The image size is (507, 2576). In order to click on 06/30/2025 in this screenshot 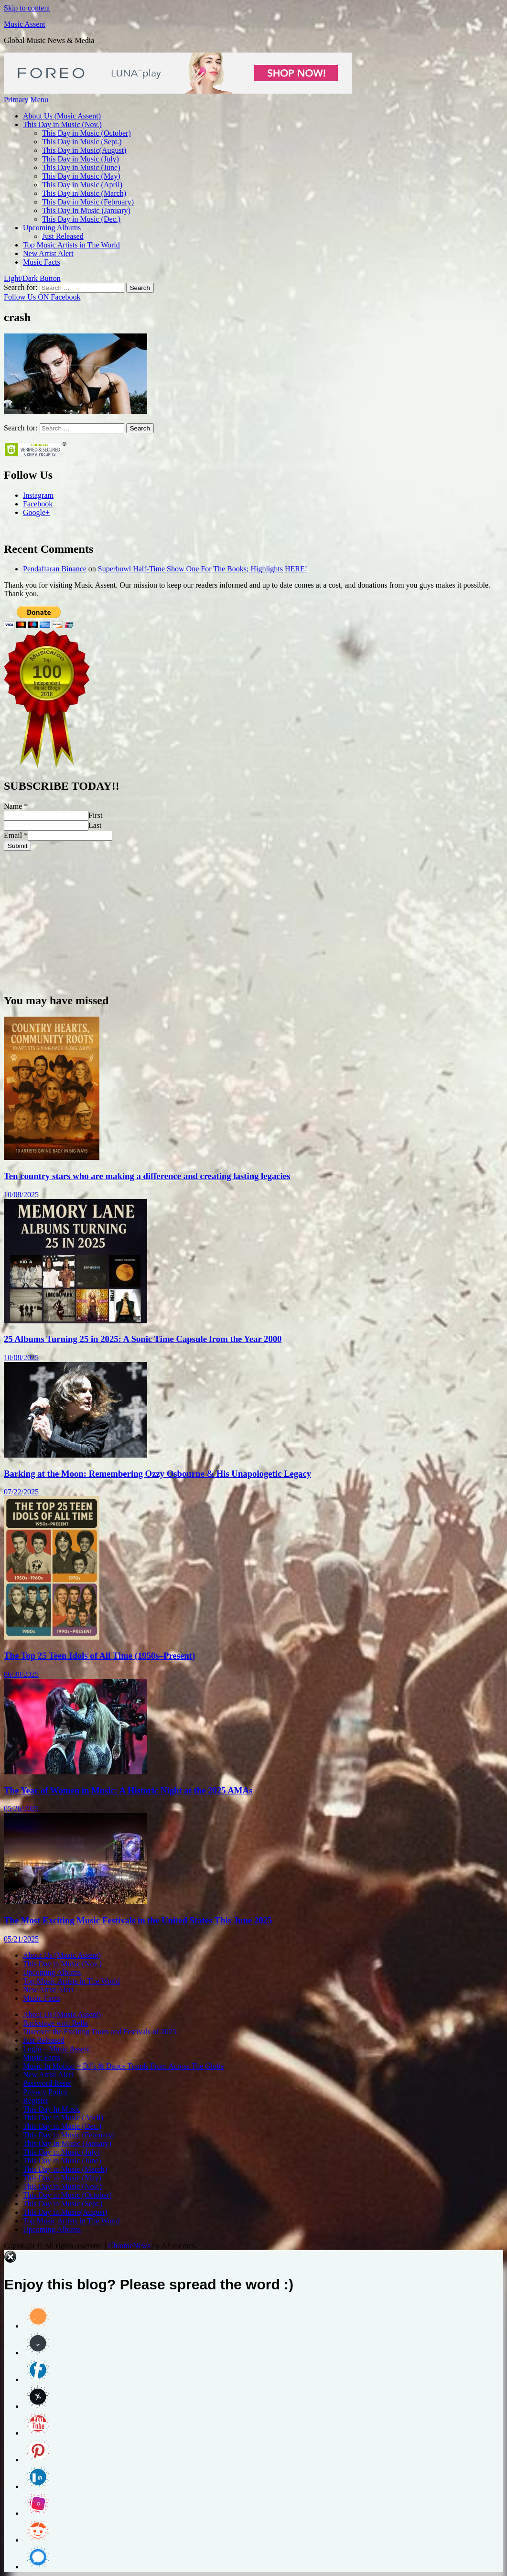, I will do `click(21, 1674)`.